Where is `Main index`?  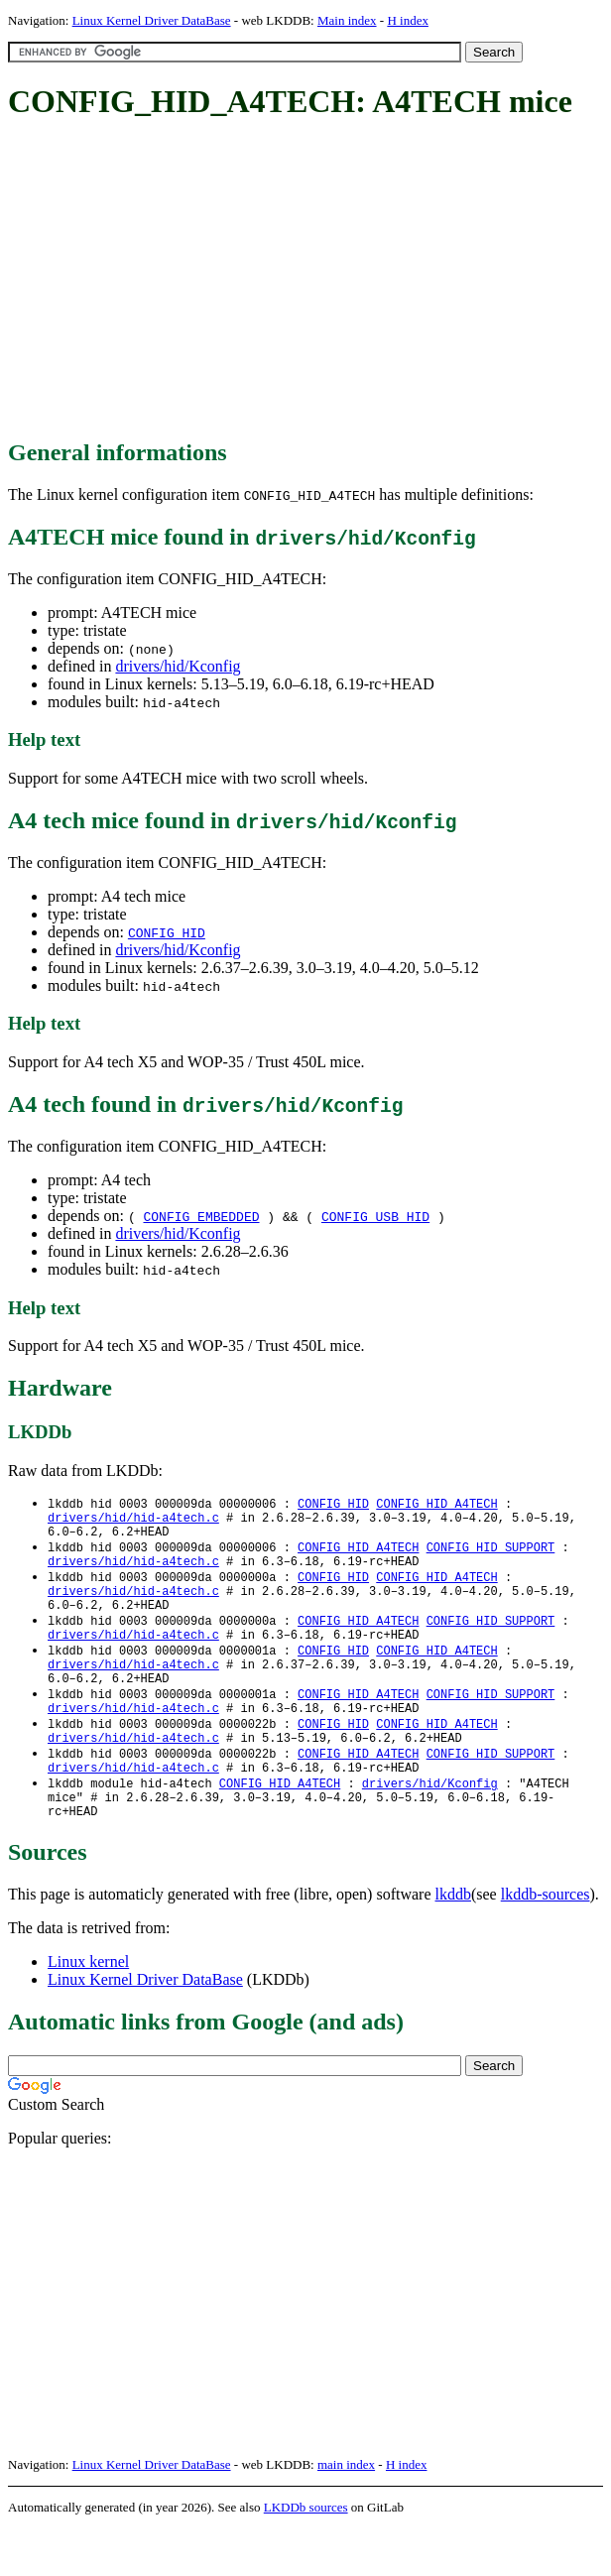 Main index is located at coordinates (347, 20).